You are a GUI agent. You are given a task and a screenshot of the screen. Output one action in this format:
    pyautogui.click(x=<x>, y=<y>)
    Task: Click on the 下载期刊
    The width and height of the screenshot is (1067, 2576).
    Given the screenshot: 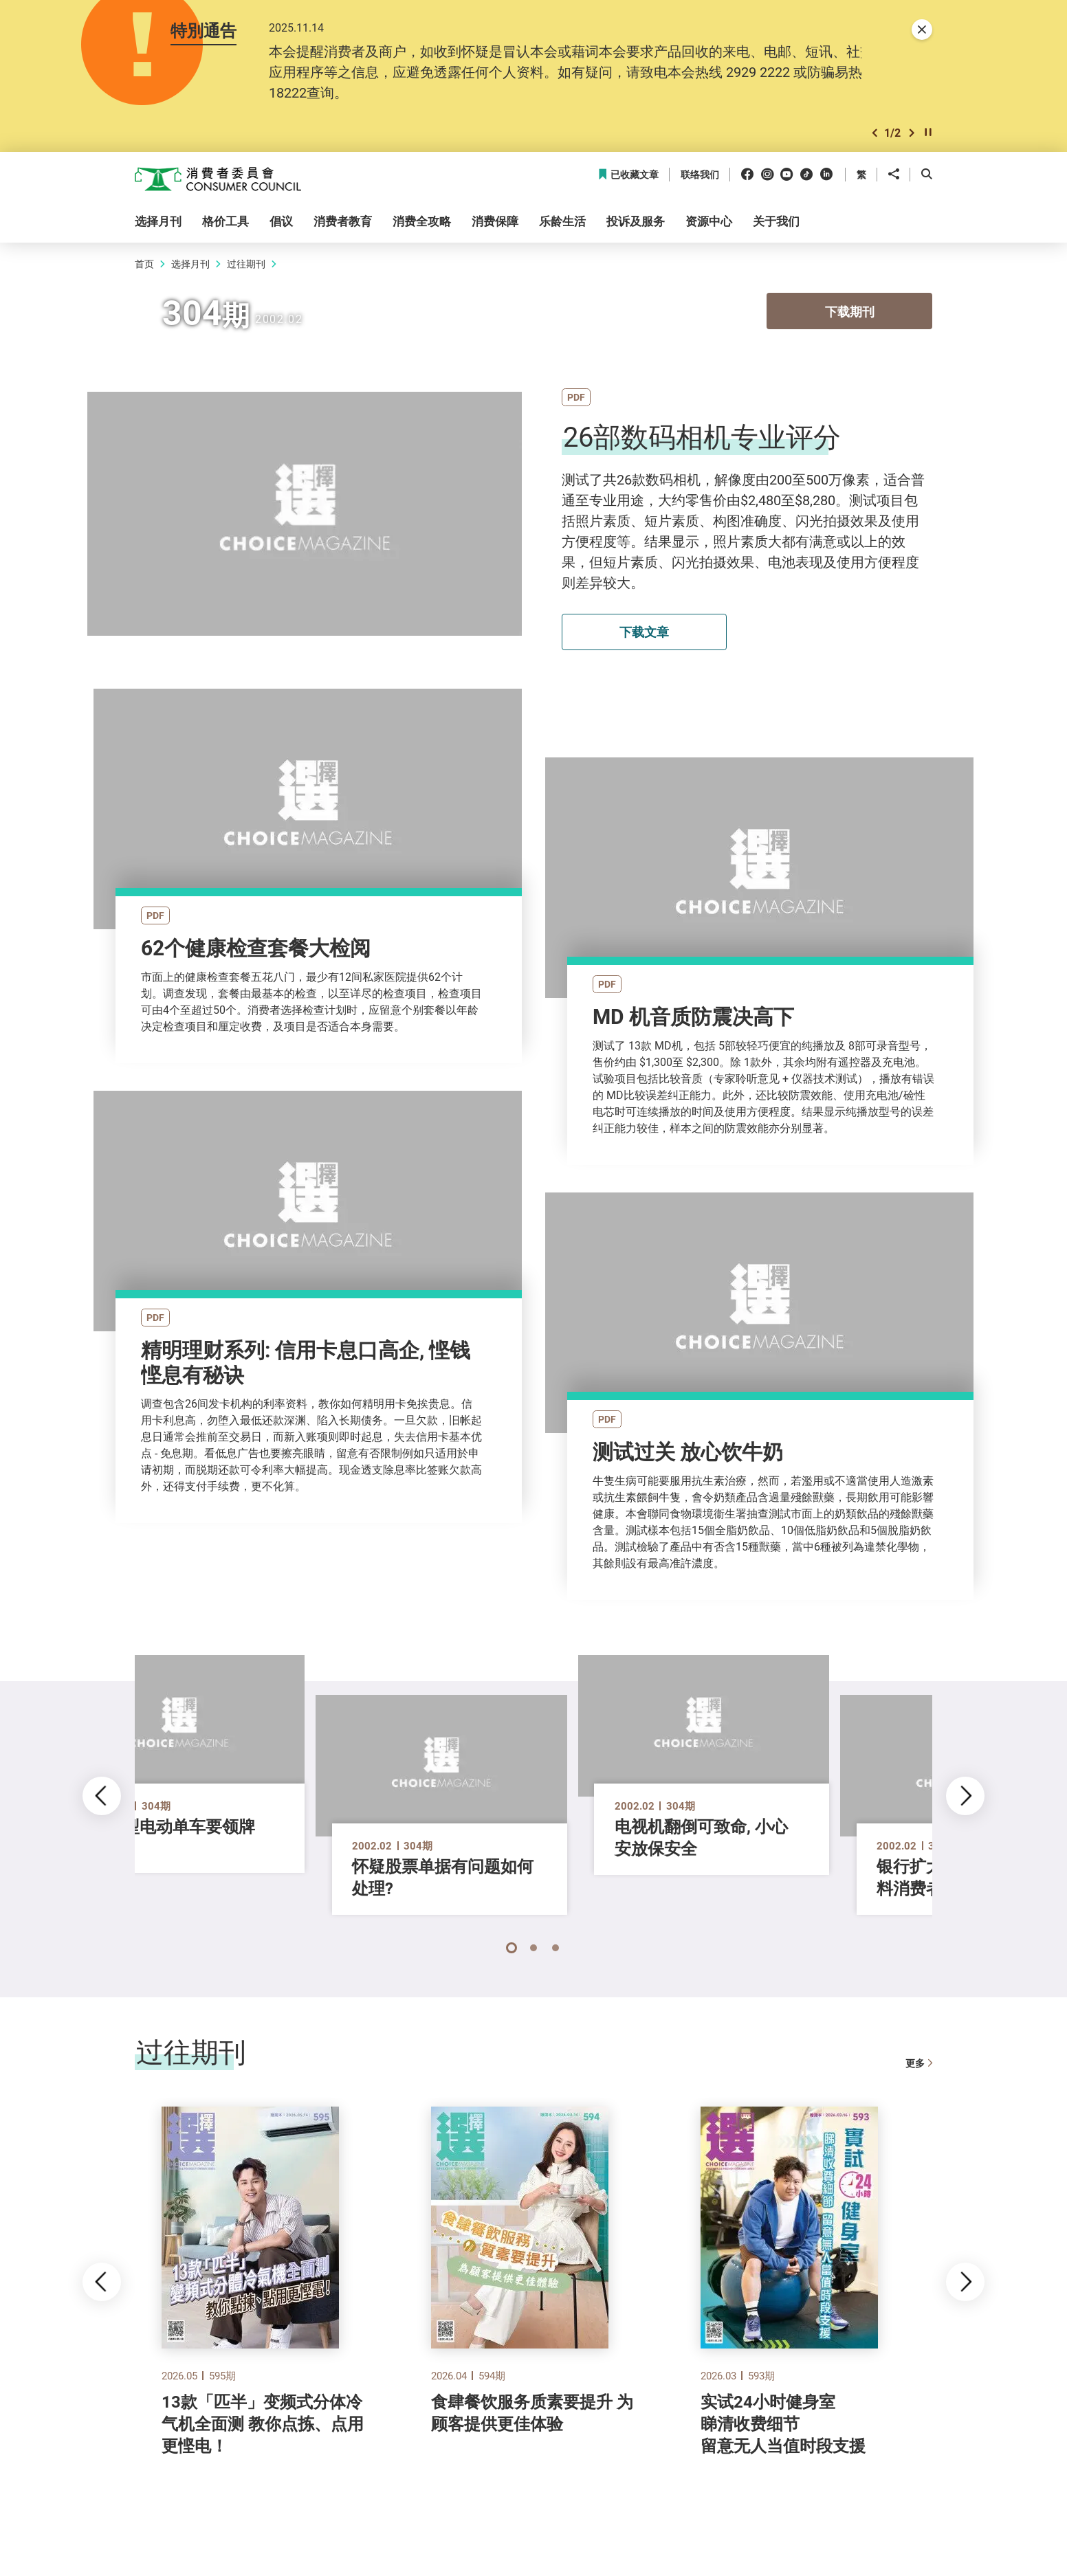 What is the action you would take?
    pyautogui.click(x=849, y=311)
    